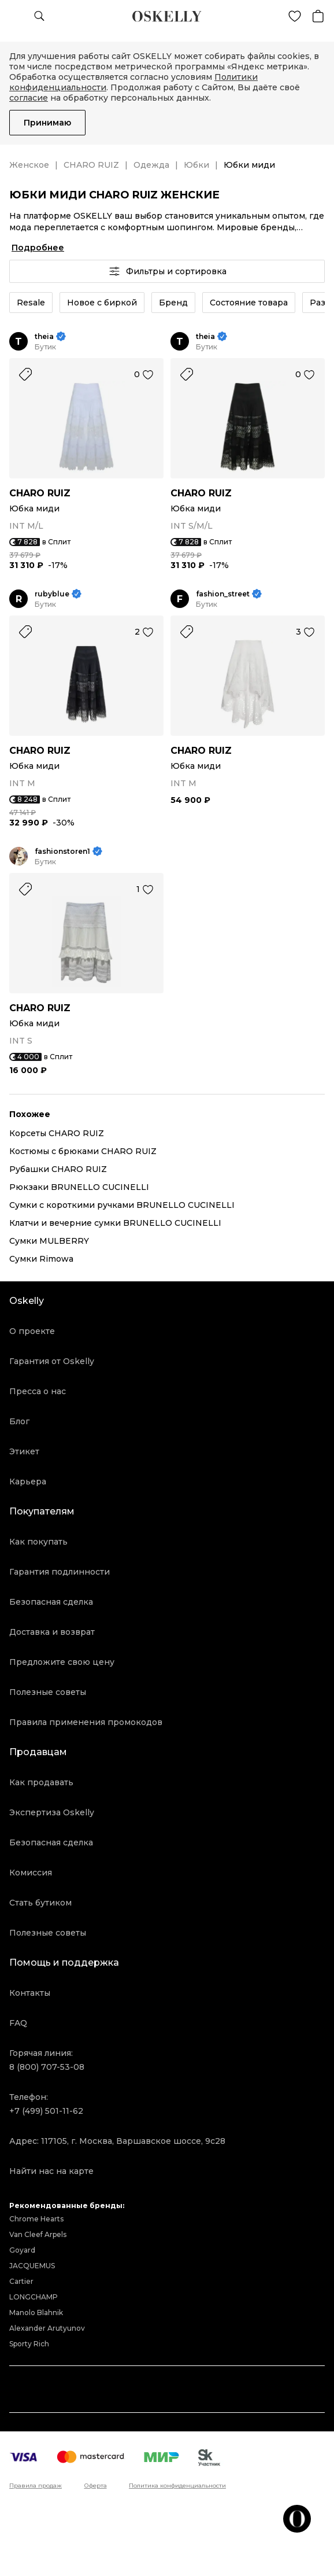 The image size is (334, 2576). What do you see at coordinates (85, 1722) in the screenshot?
I see `Правила применения промокодов` at bounding box center [85, 1722].